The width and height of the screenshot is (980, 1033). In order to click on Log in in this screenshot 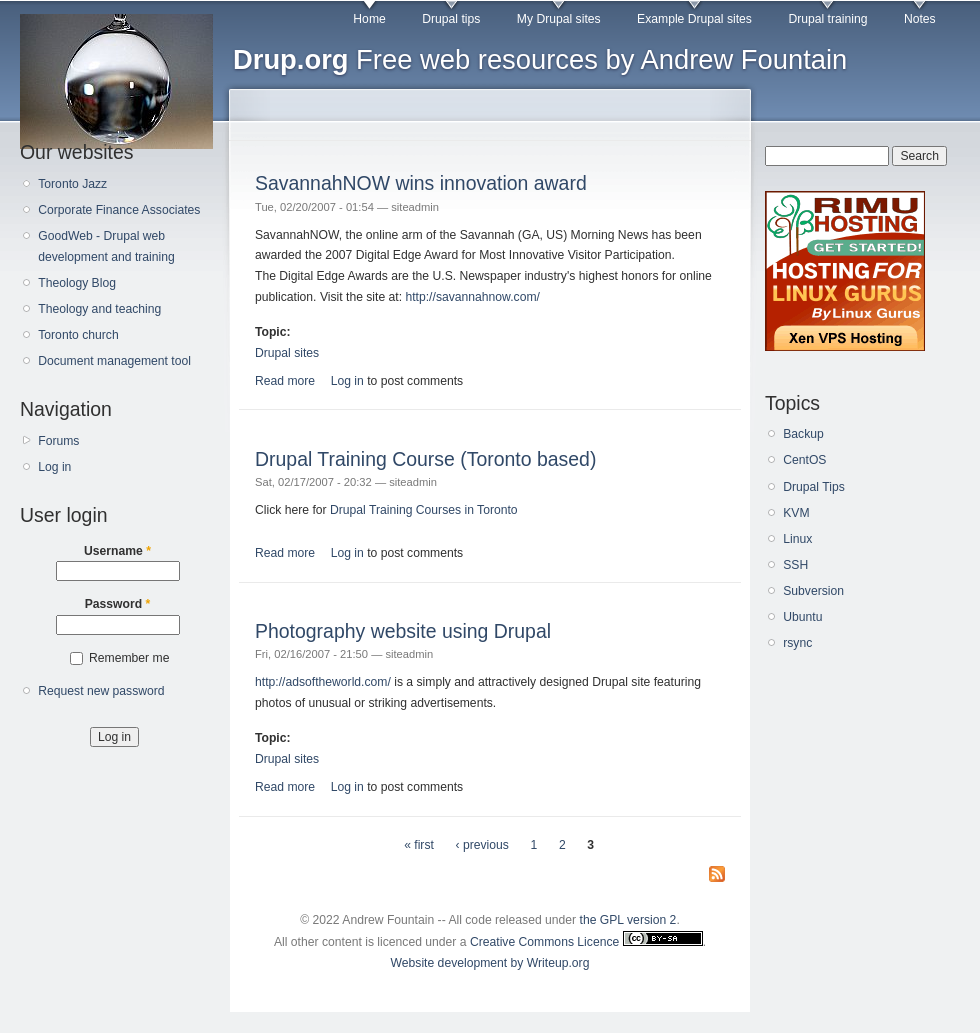, I will do `click(54, 467)`.